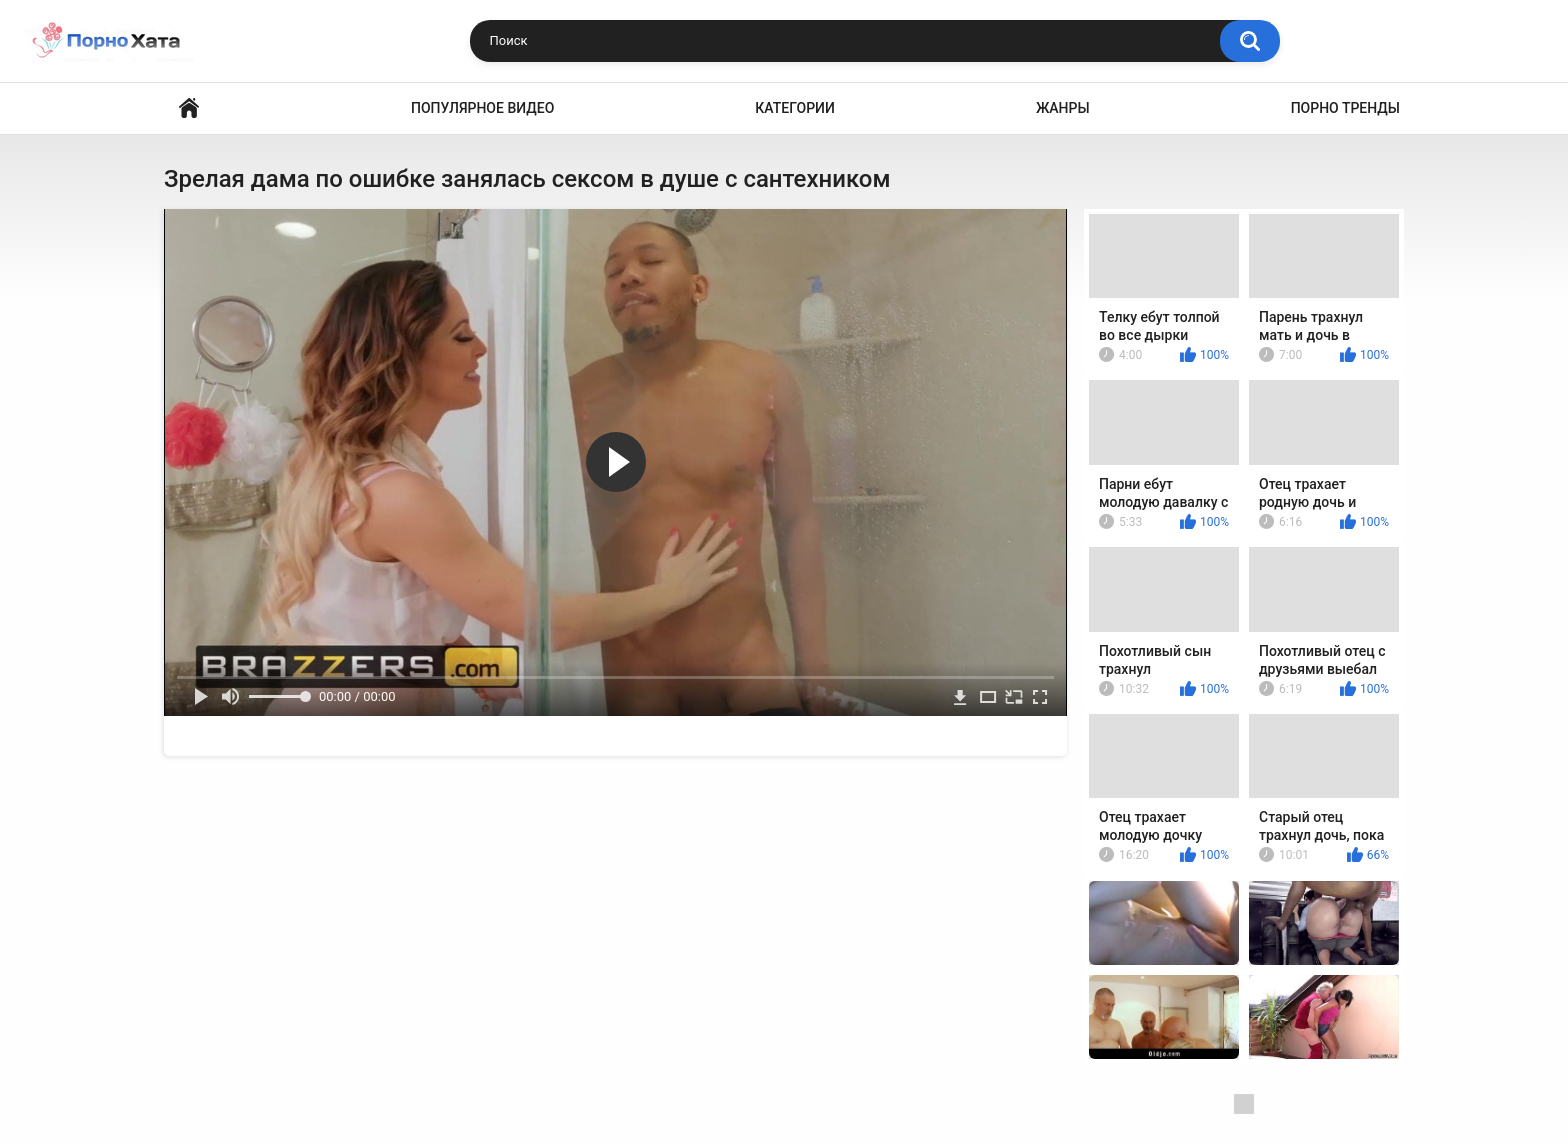 The height and width of the screenshot is (1144, 1568). What do you see at coordinates (1063, 108) in the screenshot?
I see `Жанры` at bounding box center [1063, 108].